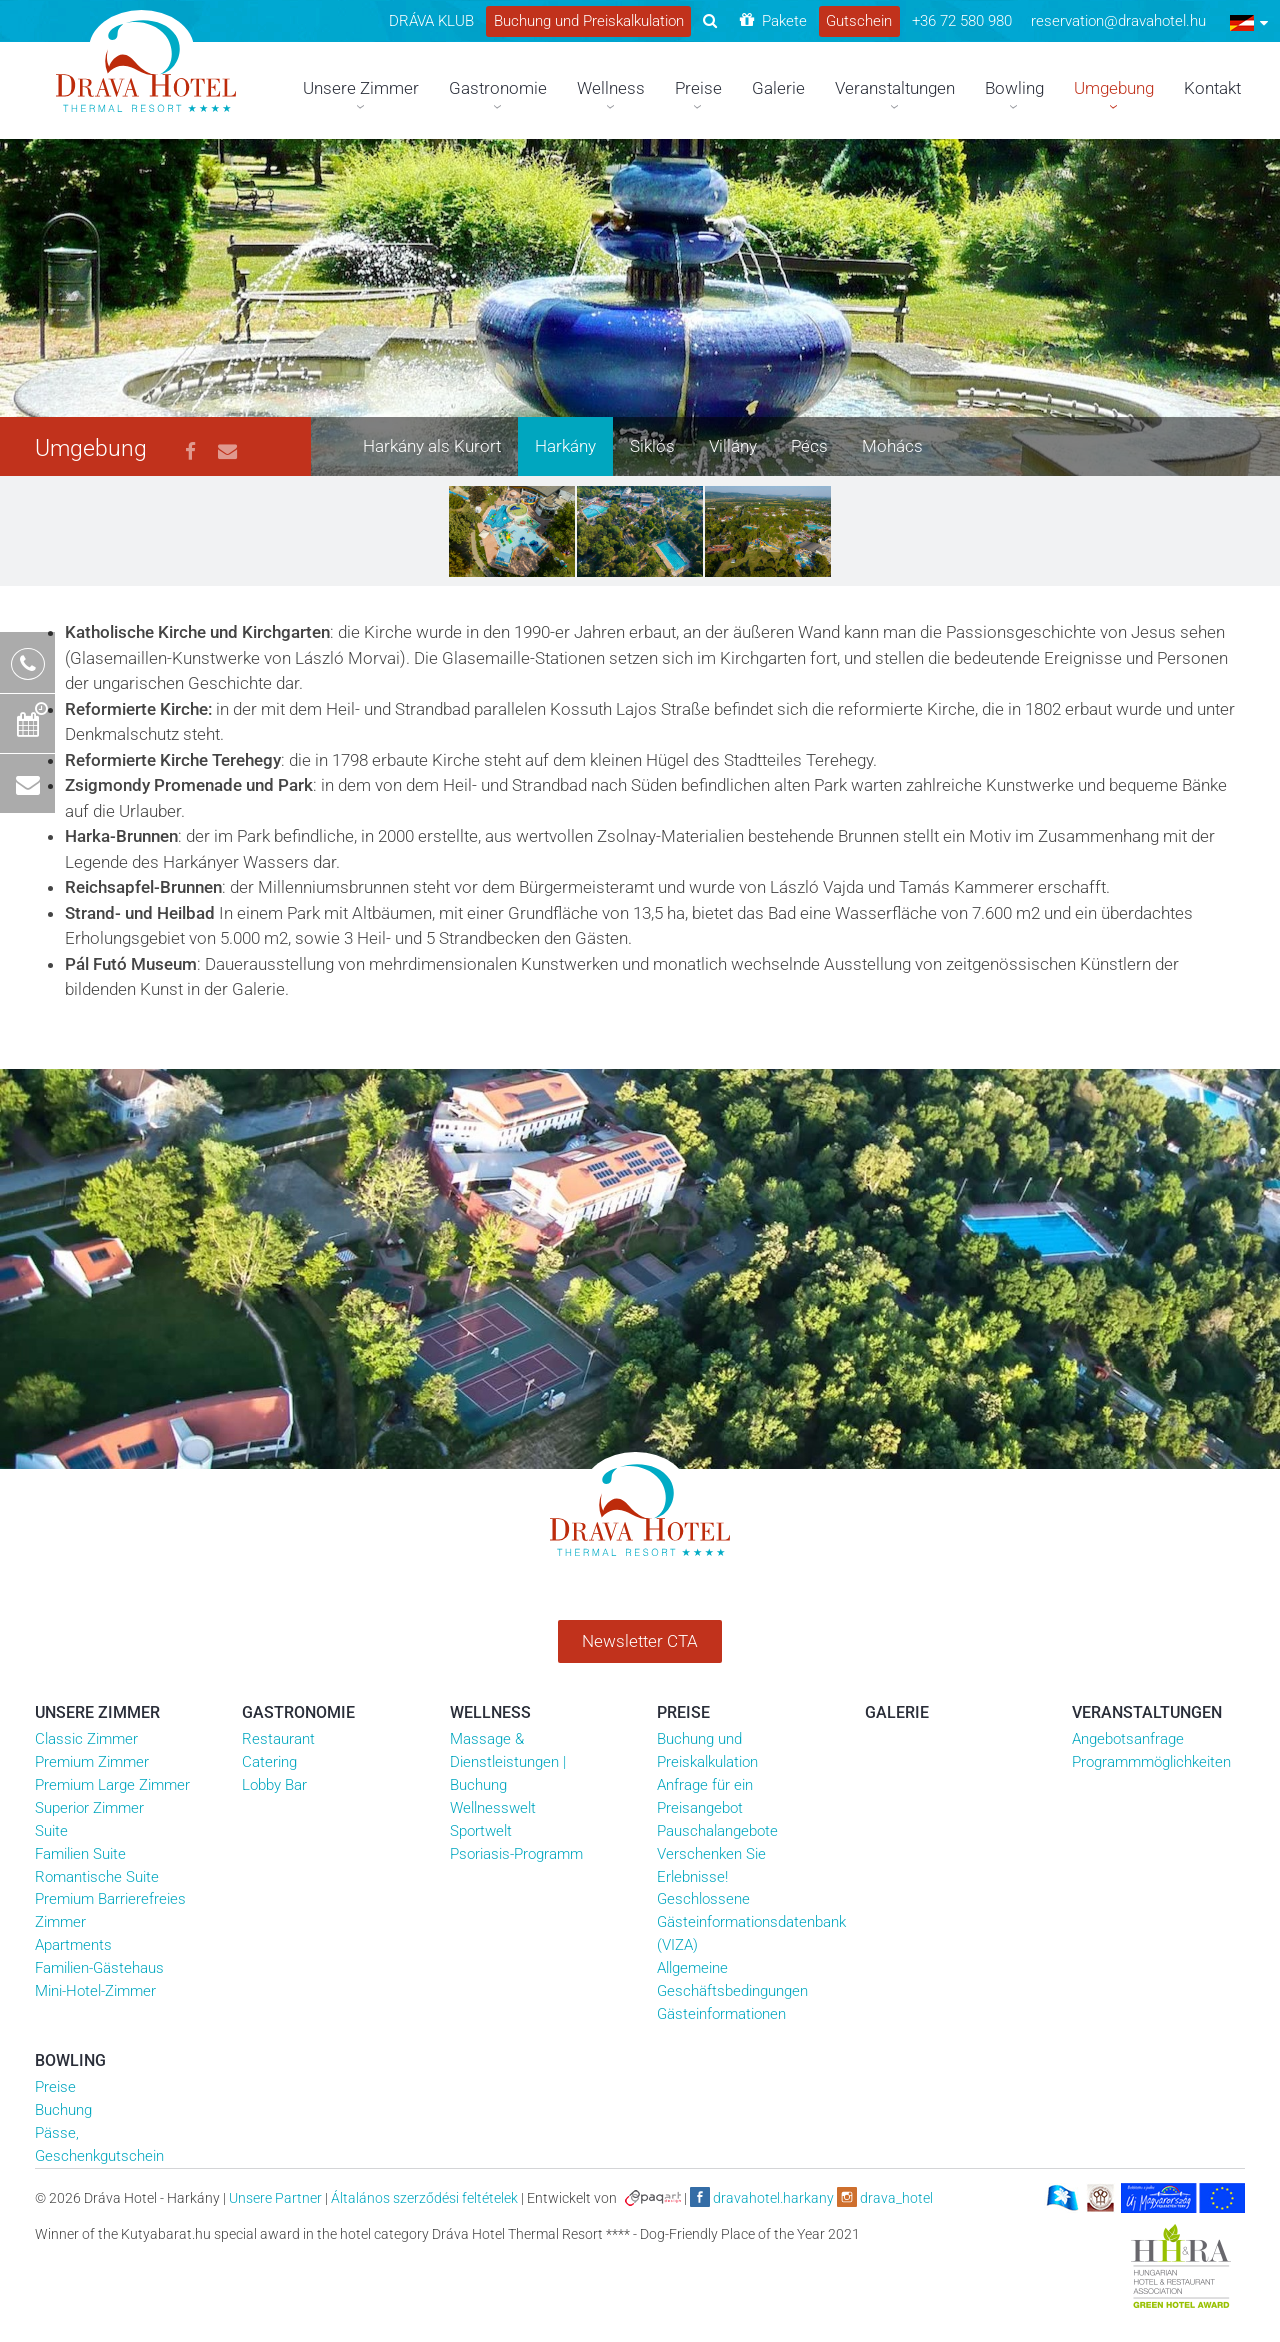 This screenshot has height=2342, width=1280. Describe the element at coordinates (97, 1712) in the screenshot. I see `Unsere Zimmer` at that location.